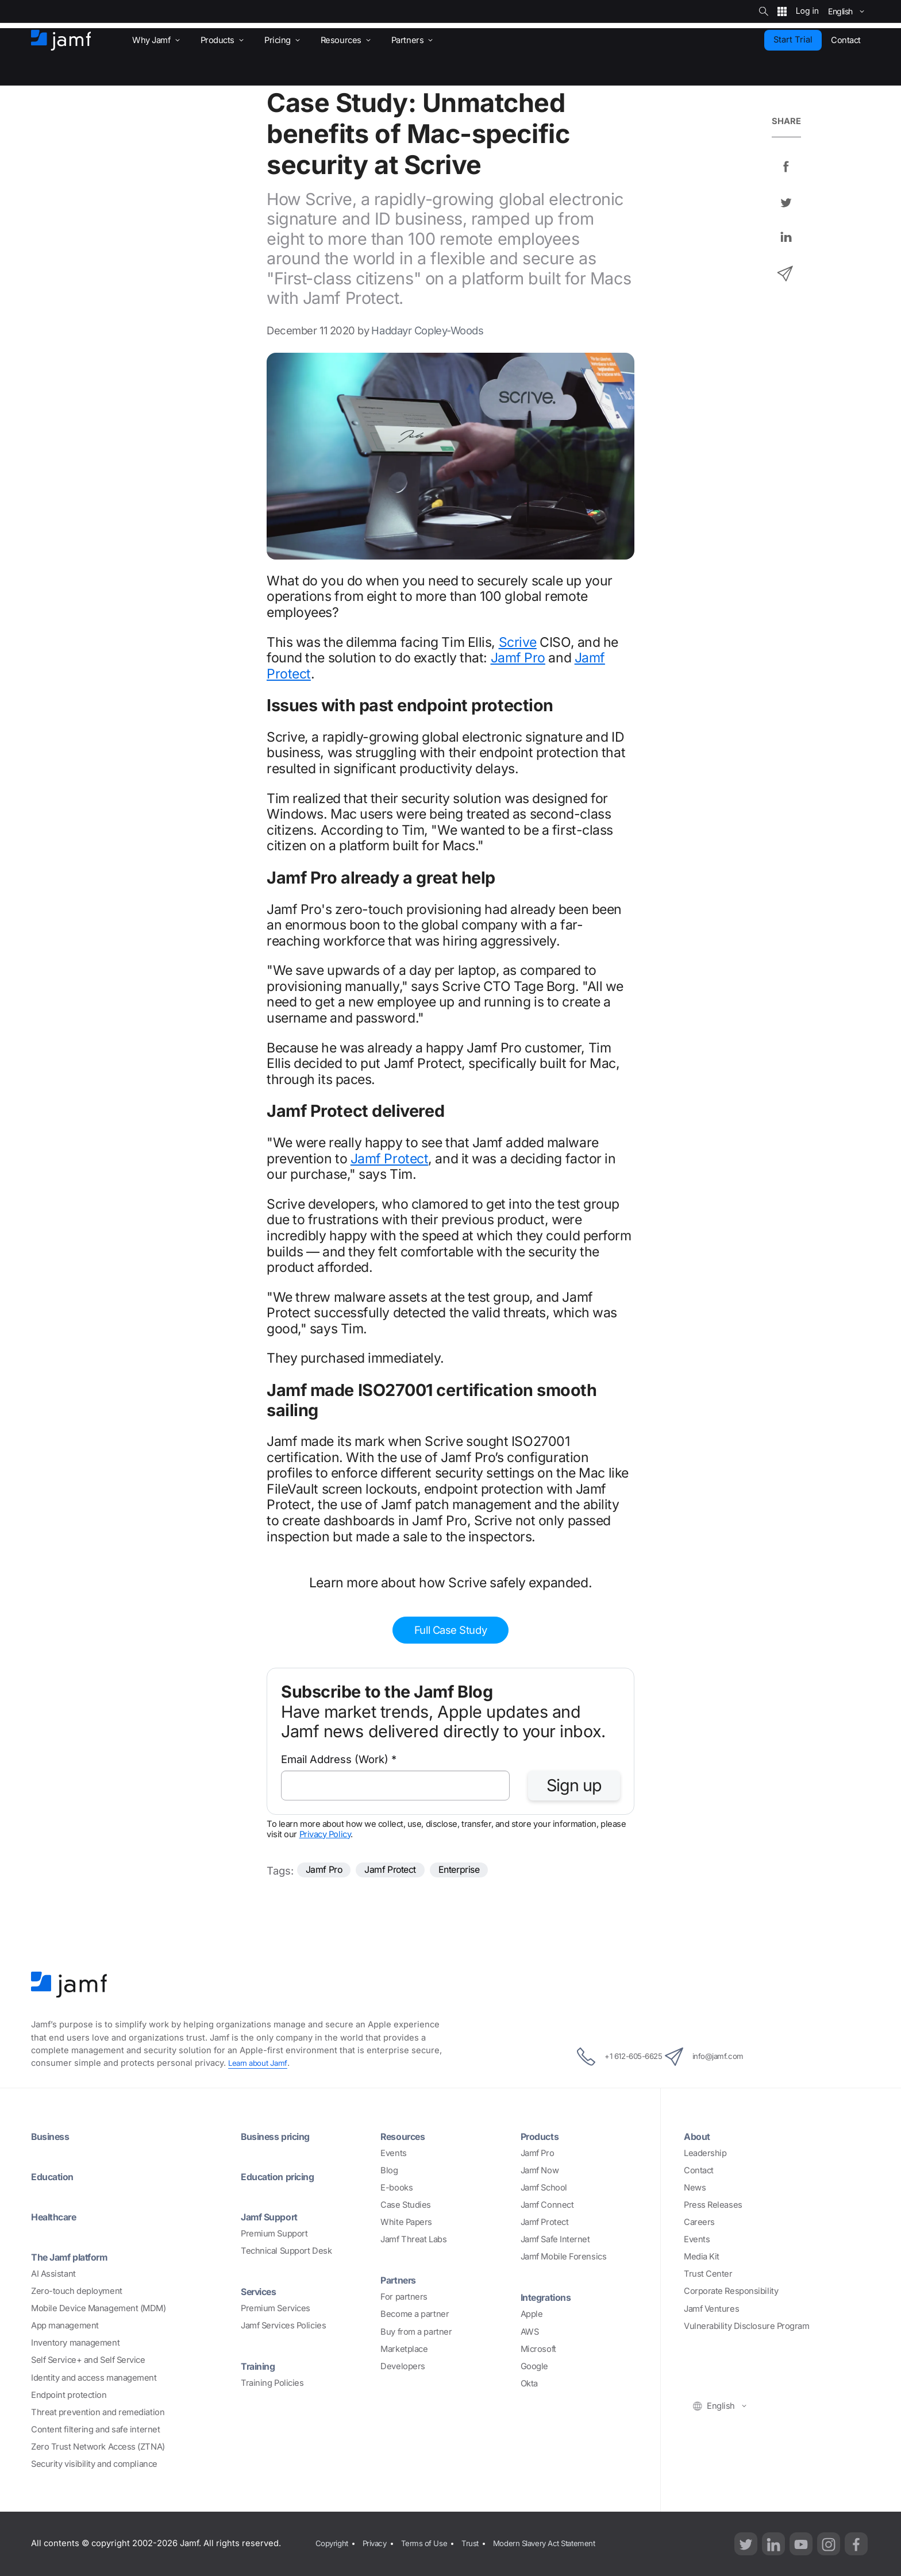 This screenshot has width=901, height=2576. I want to click on Apple, so click(532, 2314).